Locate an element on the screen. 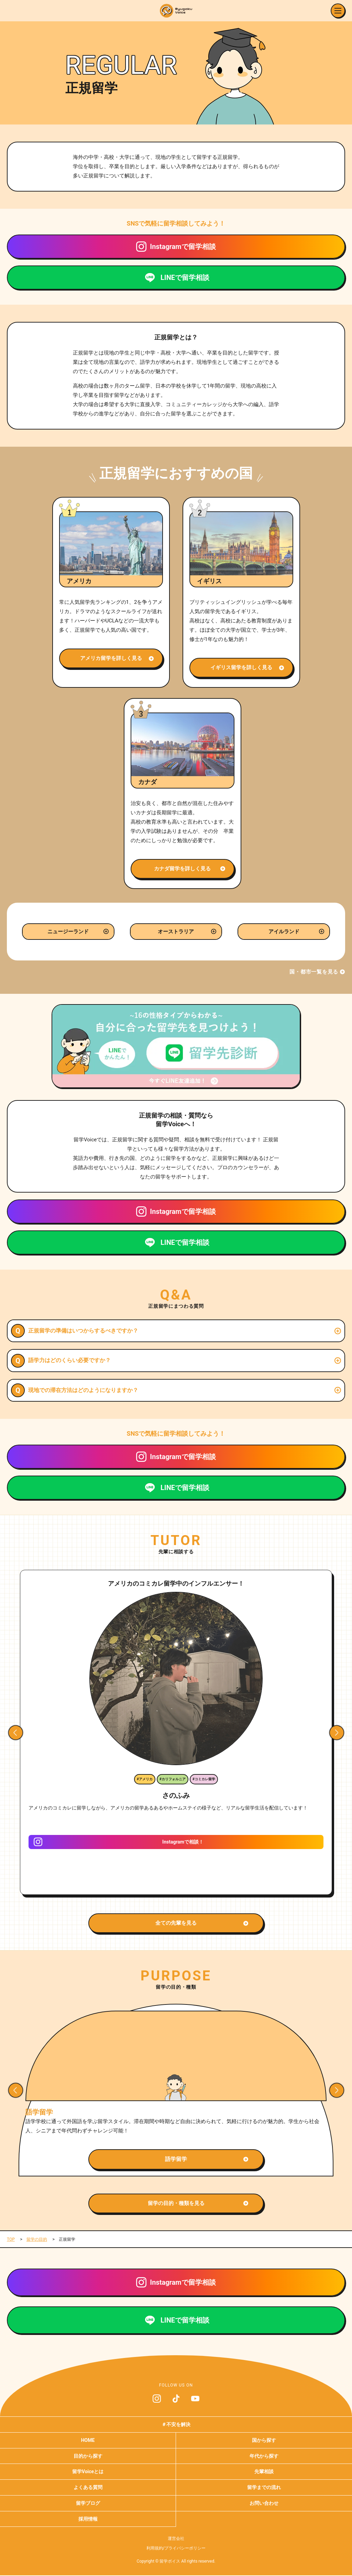 The width and height of the screenshot is (352, 2576). 留学の目的・種類を見る is located at coordinates (176, 2203).